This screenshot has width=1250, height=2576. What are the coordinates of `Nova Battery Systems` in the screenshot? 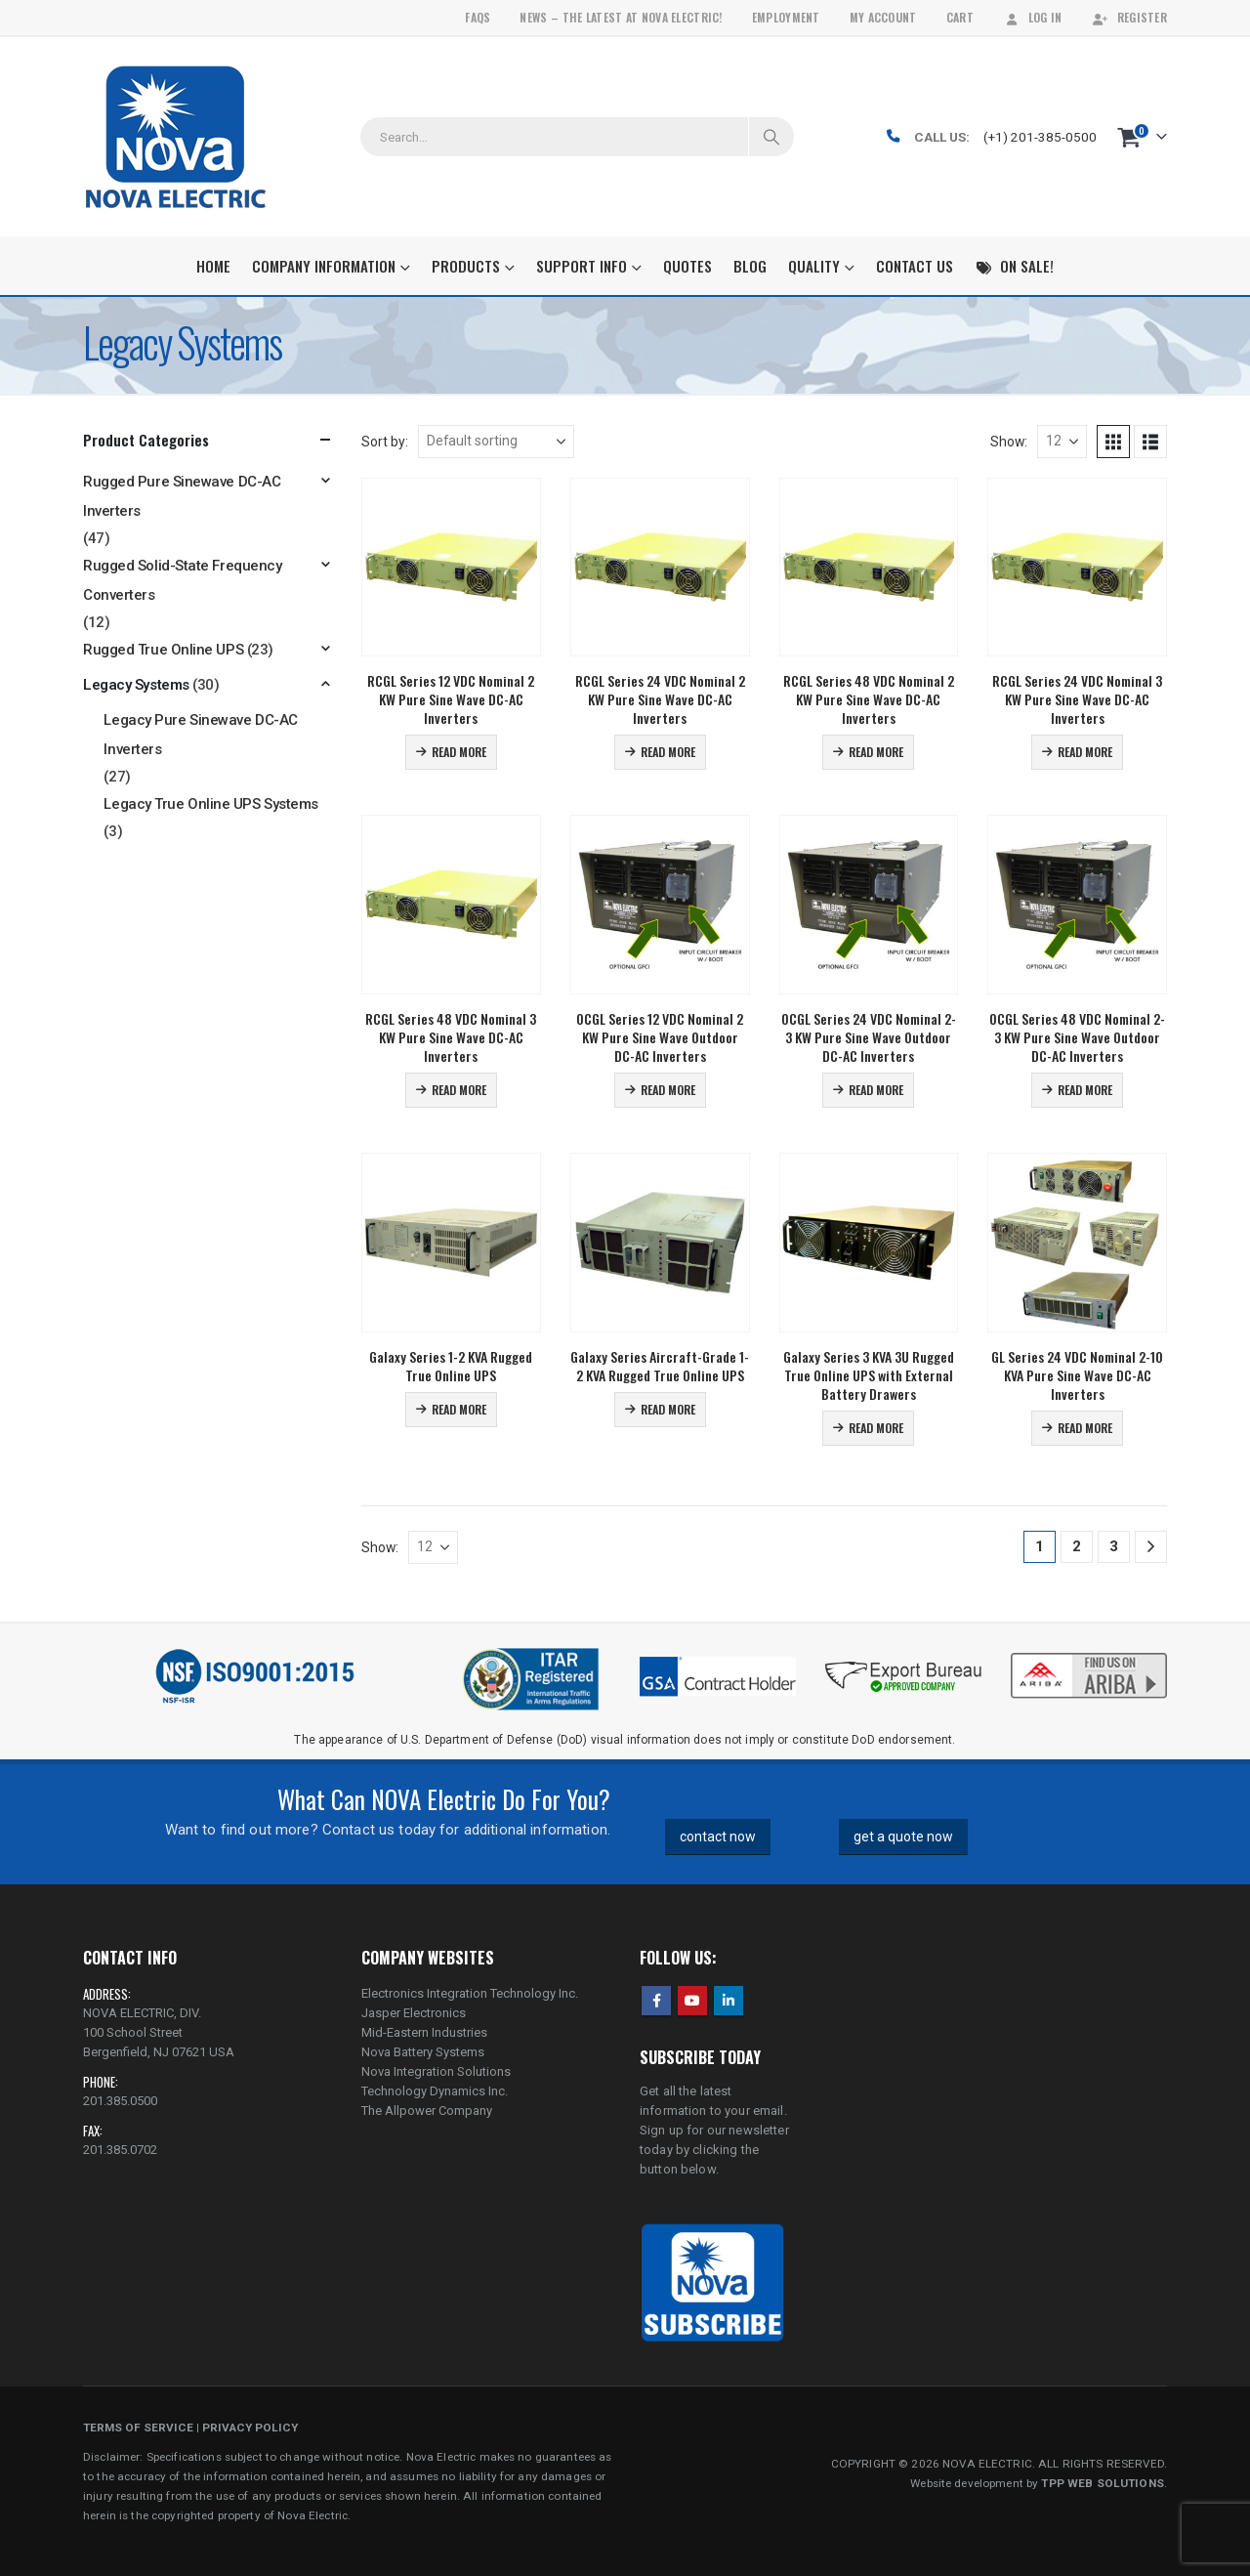 It's located at (422, 2052).